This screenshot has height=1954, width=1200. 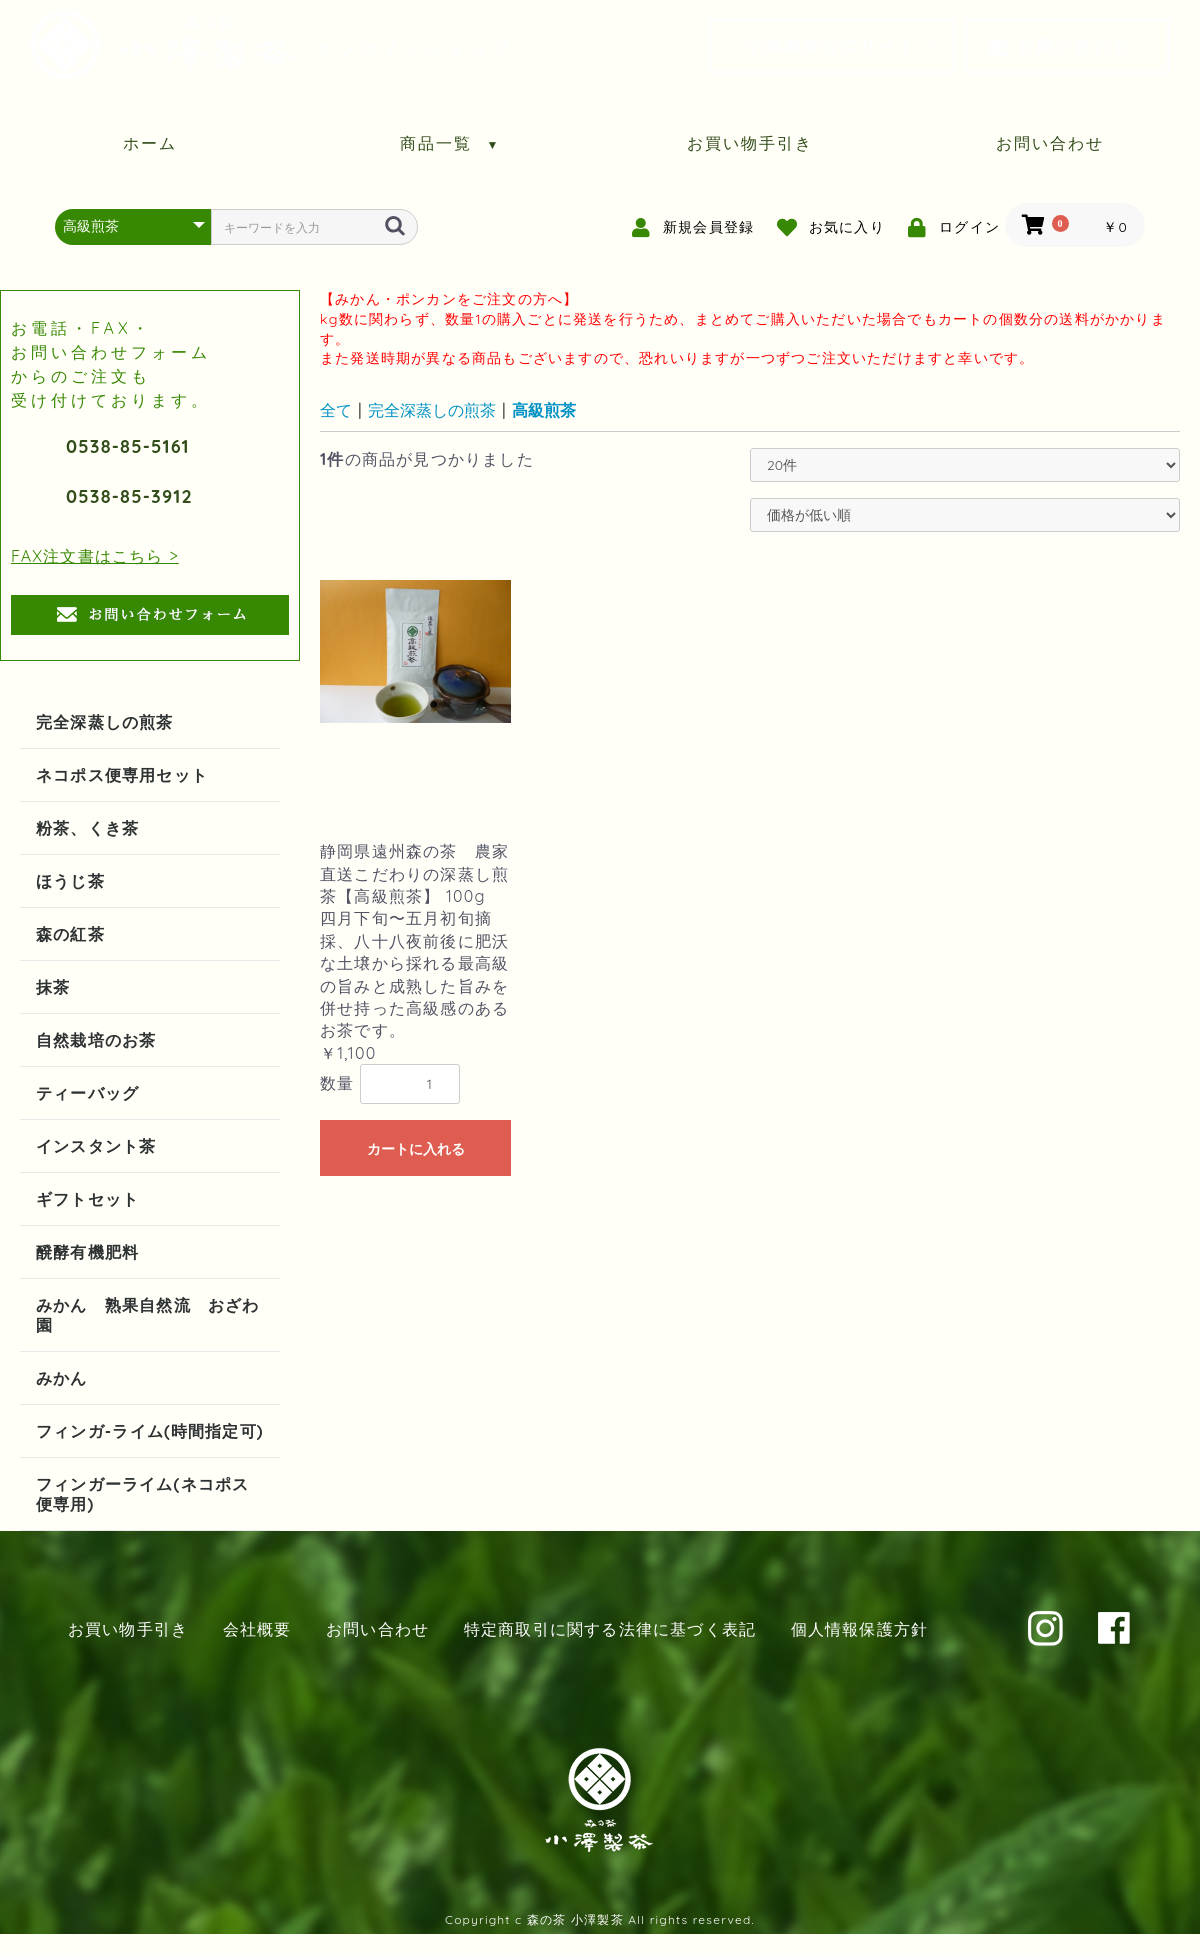 I want to click on ホーム, so click(x=150, y=143).